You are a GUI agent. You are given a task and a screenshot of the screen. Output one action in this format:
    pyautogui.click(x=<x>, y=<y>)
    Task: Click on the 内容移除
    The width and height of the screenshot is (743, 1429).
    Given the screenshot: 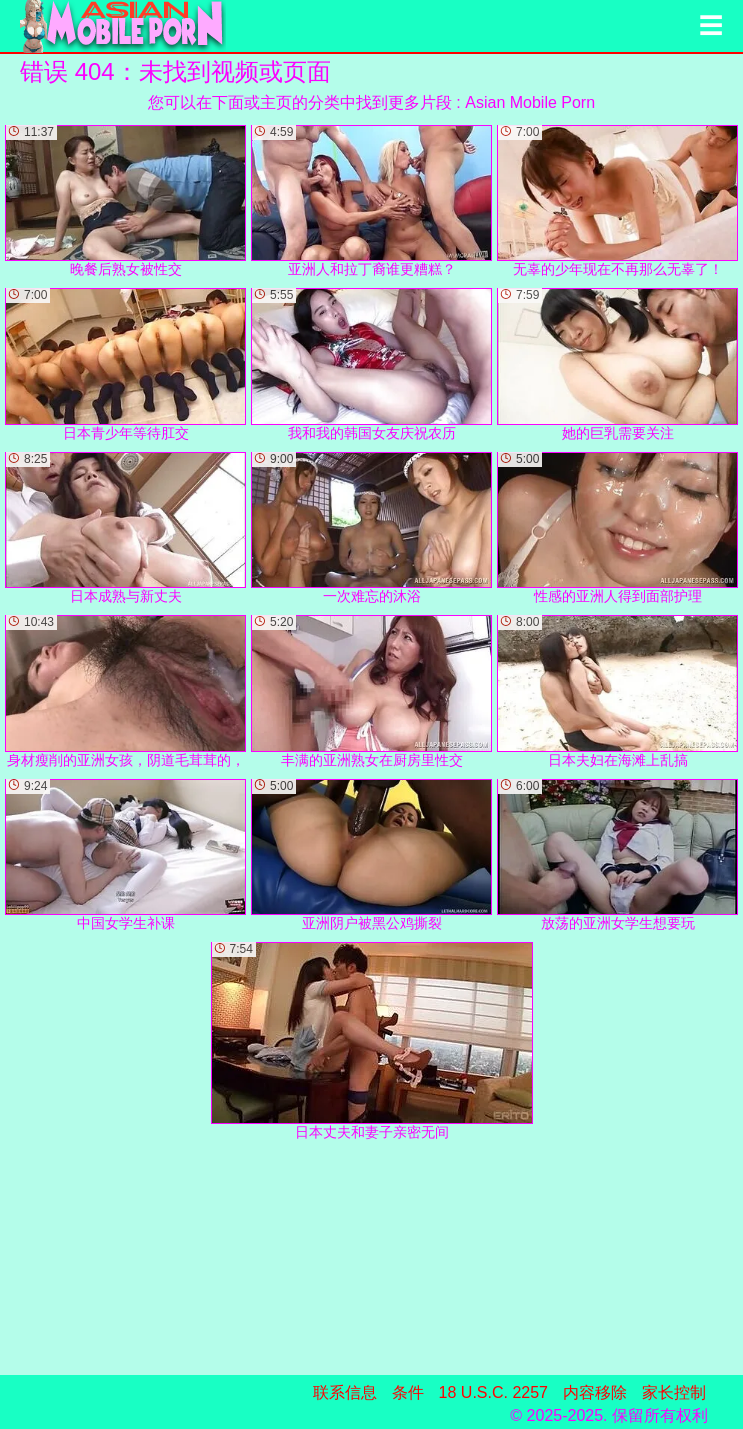 What is the action you would take?
    pyautogui.click(x=595, y=1392)
    